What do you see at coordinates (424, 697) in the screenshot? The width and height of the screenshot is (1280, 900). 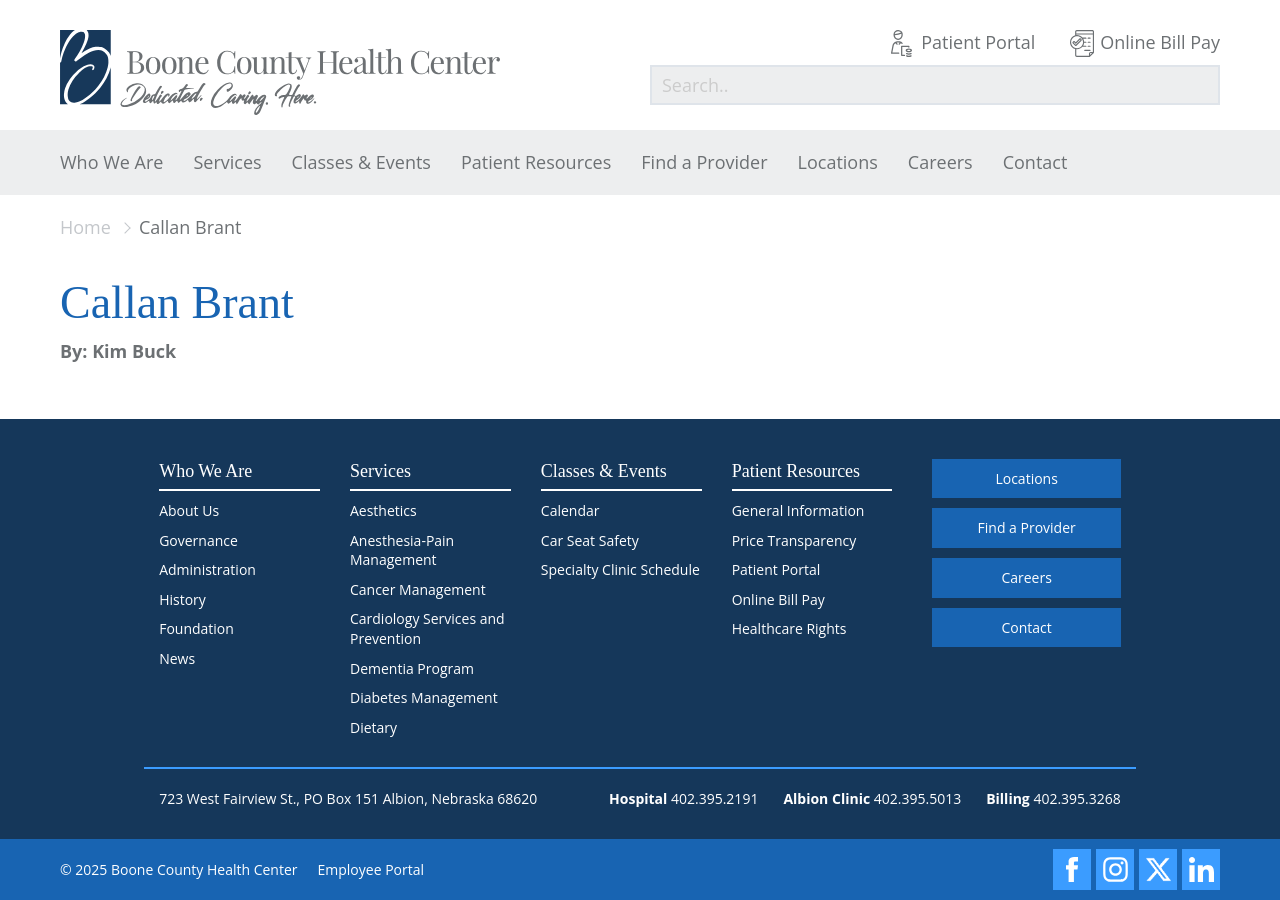 I see `Diabetes Management` at bounding box center [424, 697].